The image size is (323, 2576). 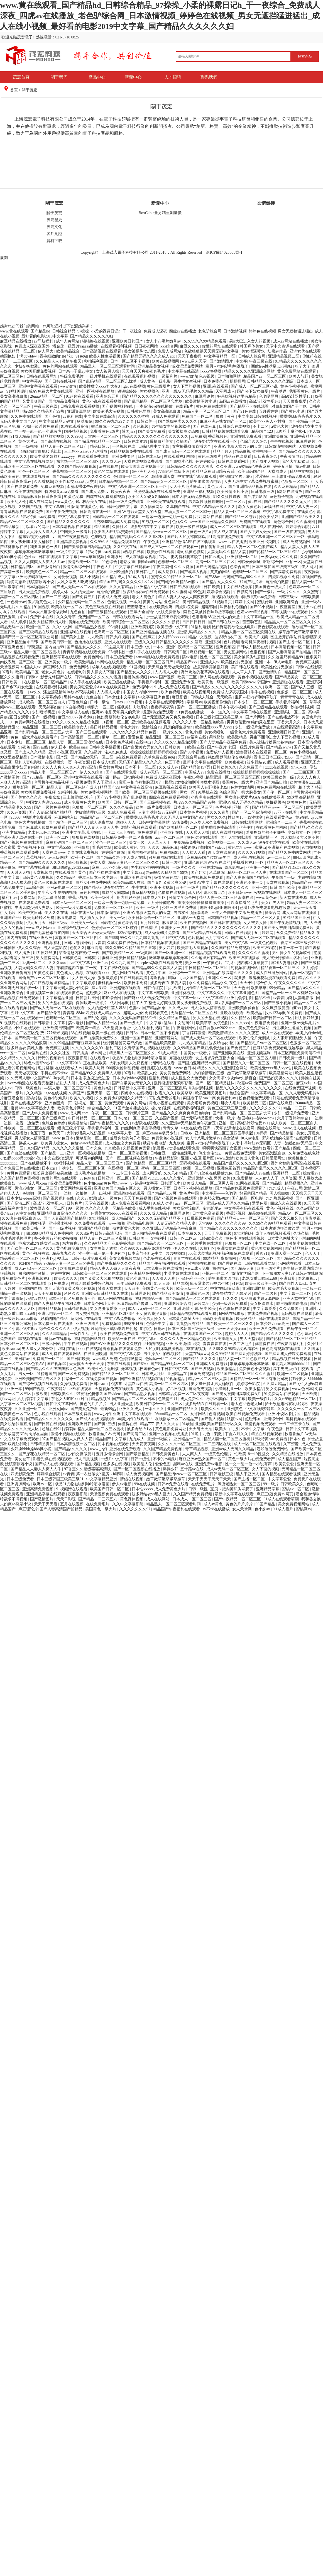 I want to click on 91免费网站在线观看, so click(x=167, y=857).